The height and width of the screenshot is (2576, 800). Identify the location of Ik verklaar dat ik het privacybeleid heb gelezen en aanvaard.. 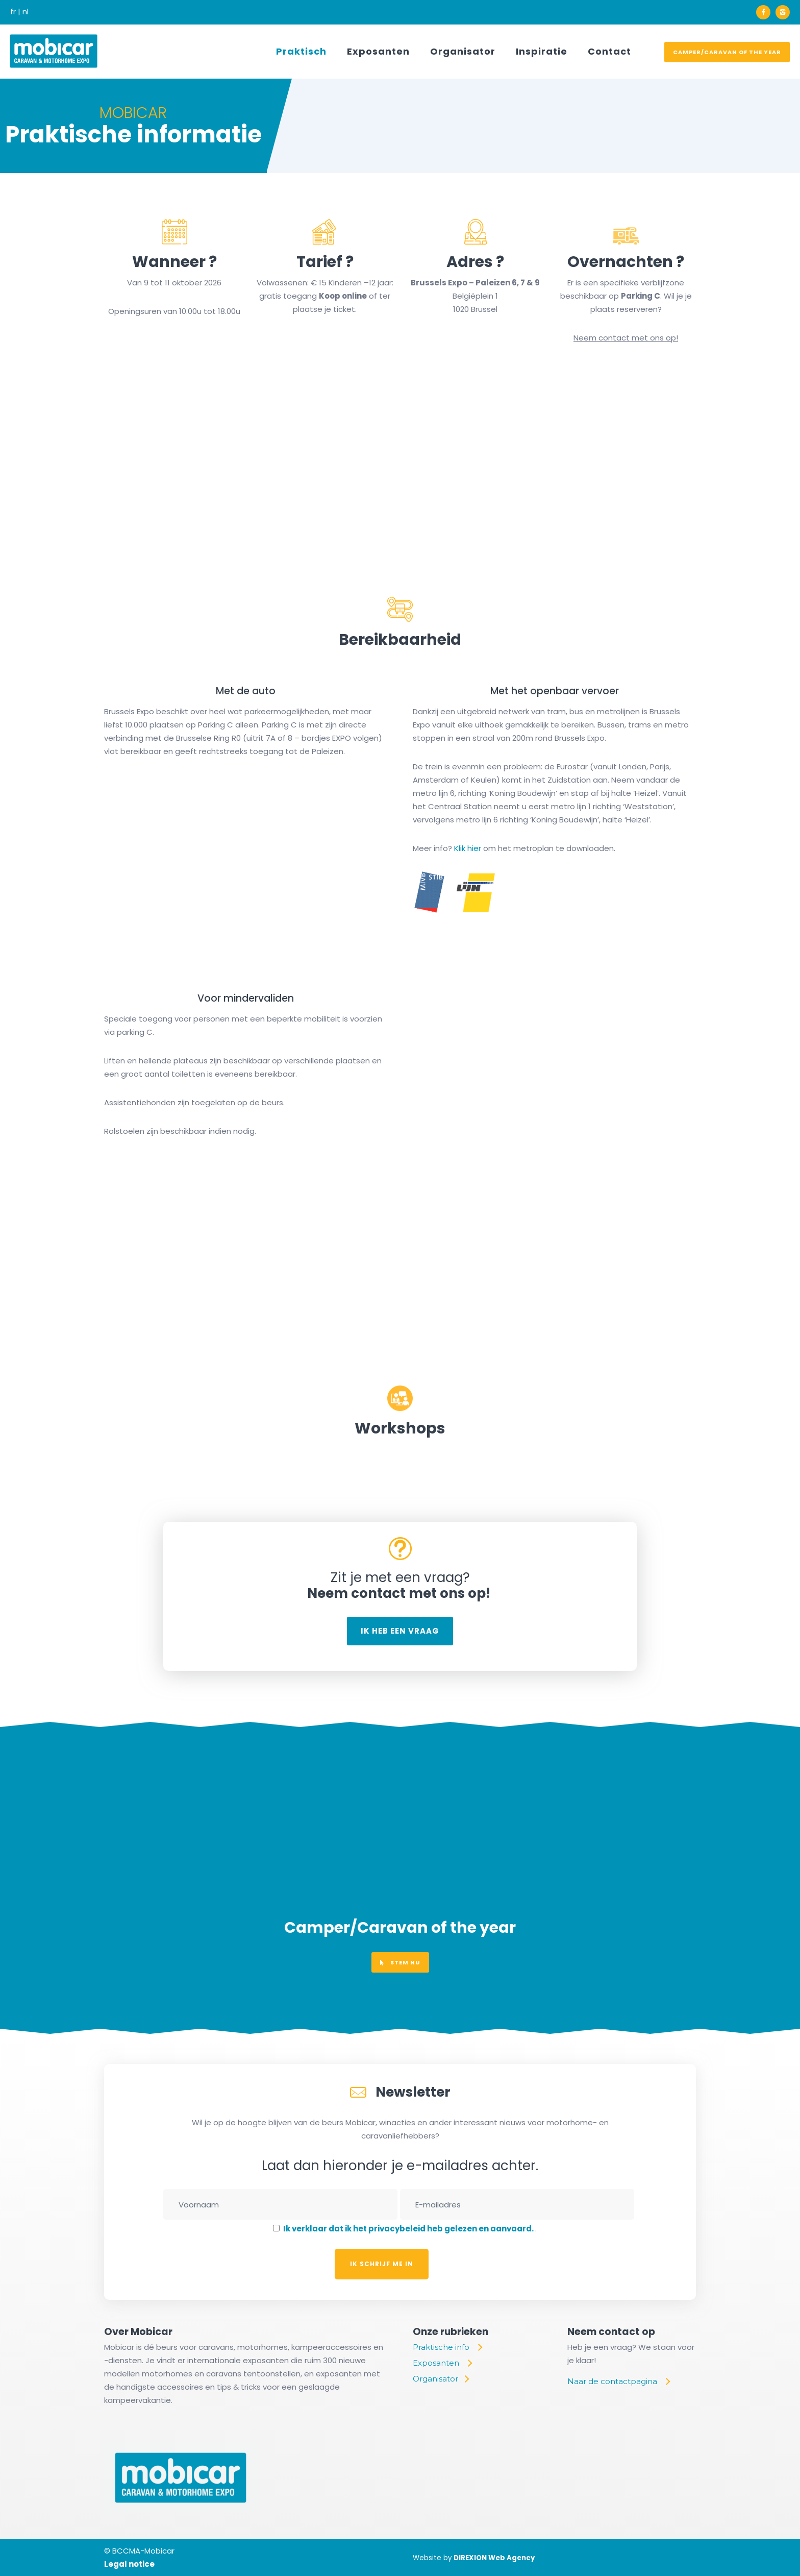
(409, 2228).